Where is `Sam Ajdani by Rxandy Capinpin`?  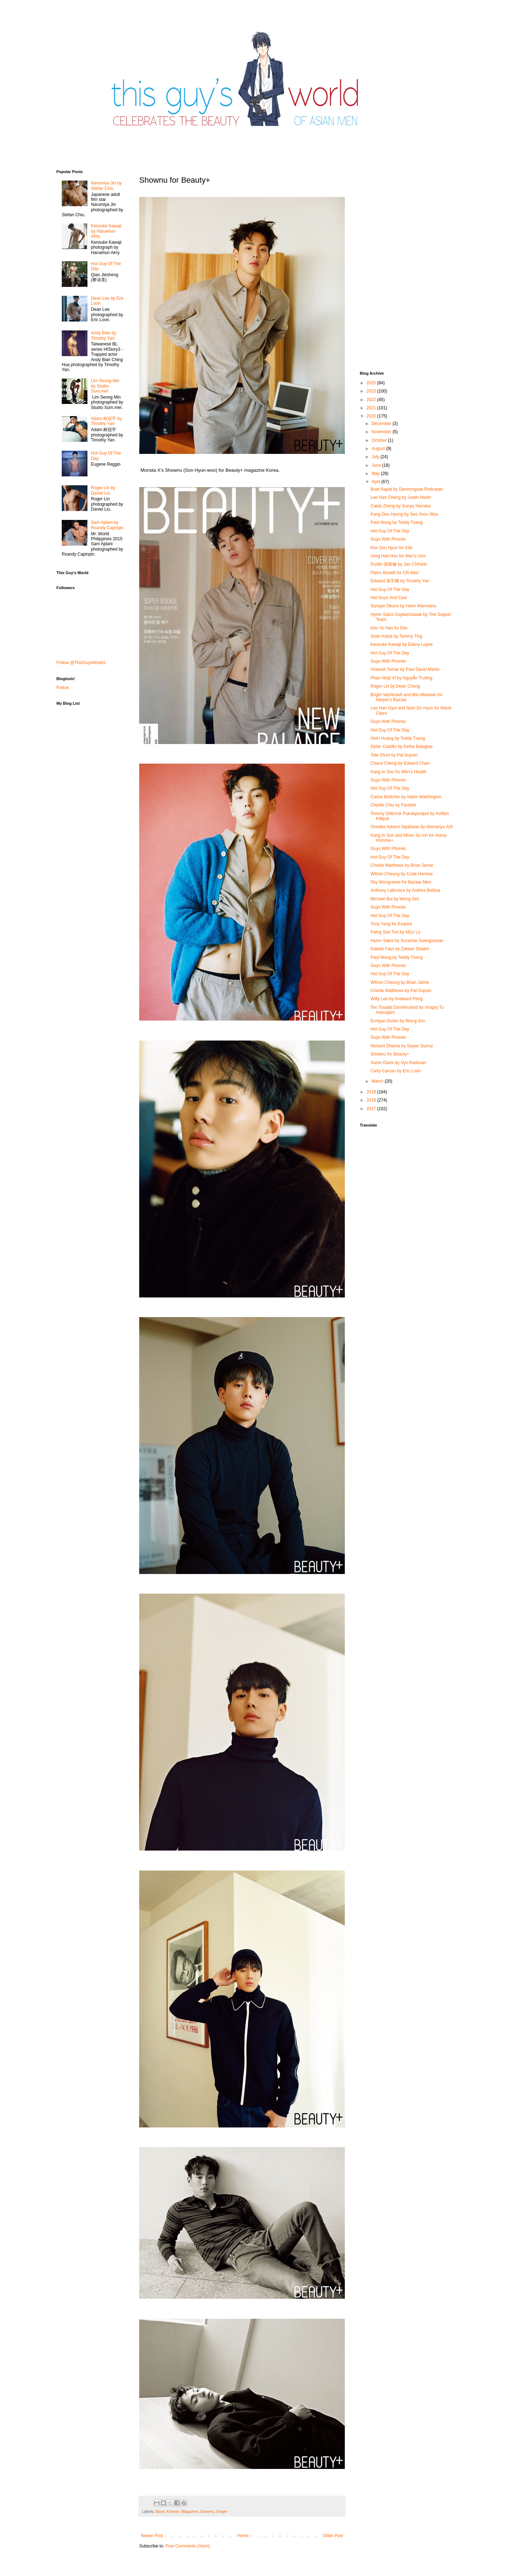 Sam Ajdani by Rxandy Capinpin is located at coordinates (107, 525).